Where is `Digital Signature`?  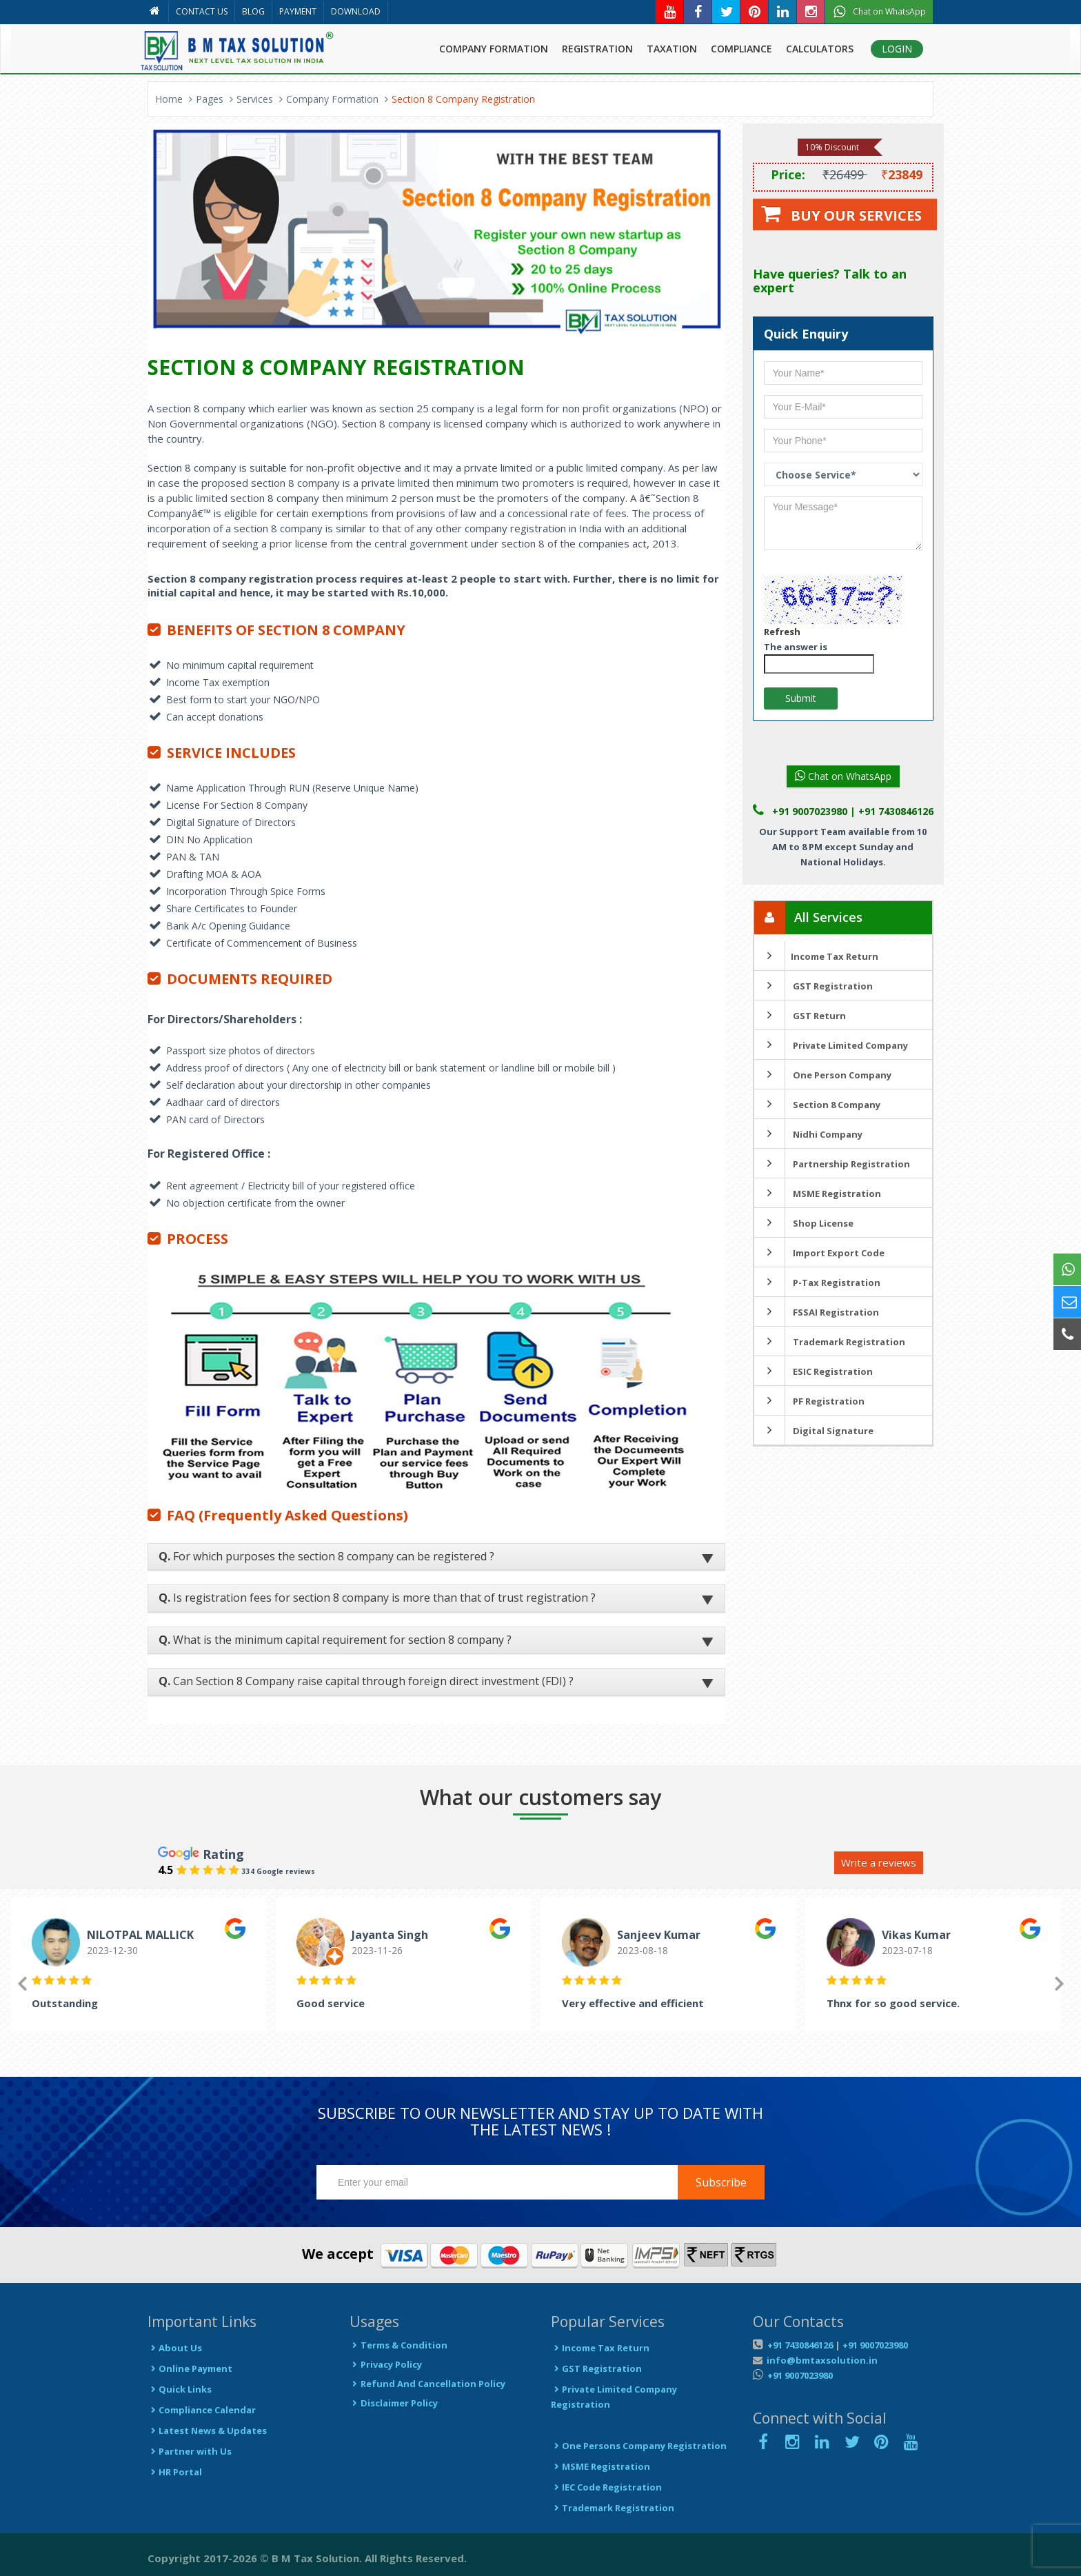 Digital Signature is located at coordinates (813, 1431).